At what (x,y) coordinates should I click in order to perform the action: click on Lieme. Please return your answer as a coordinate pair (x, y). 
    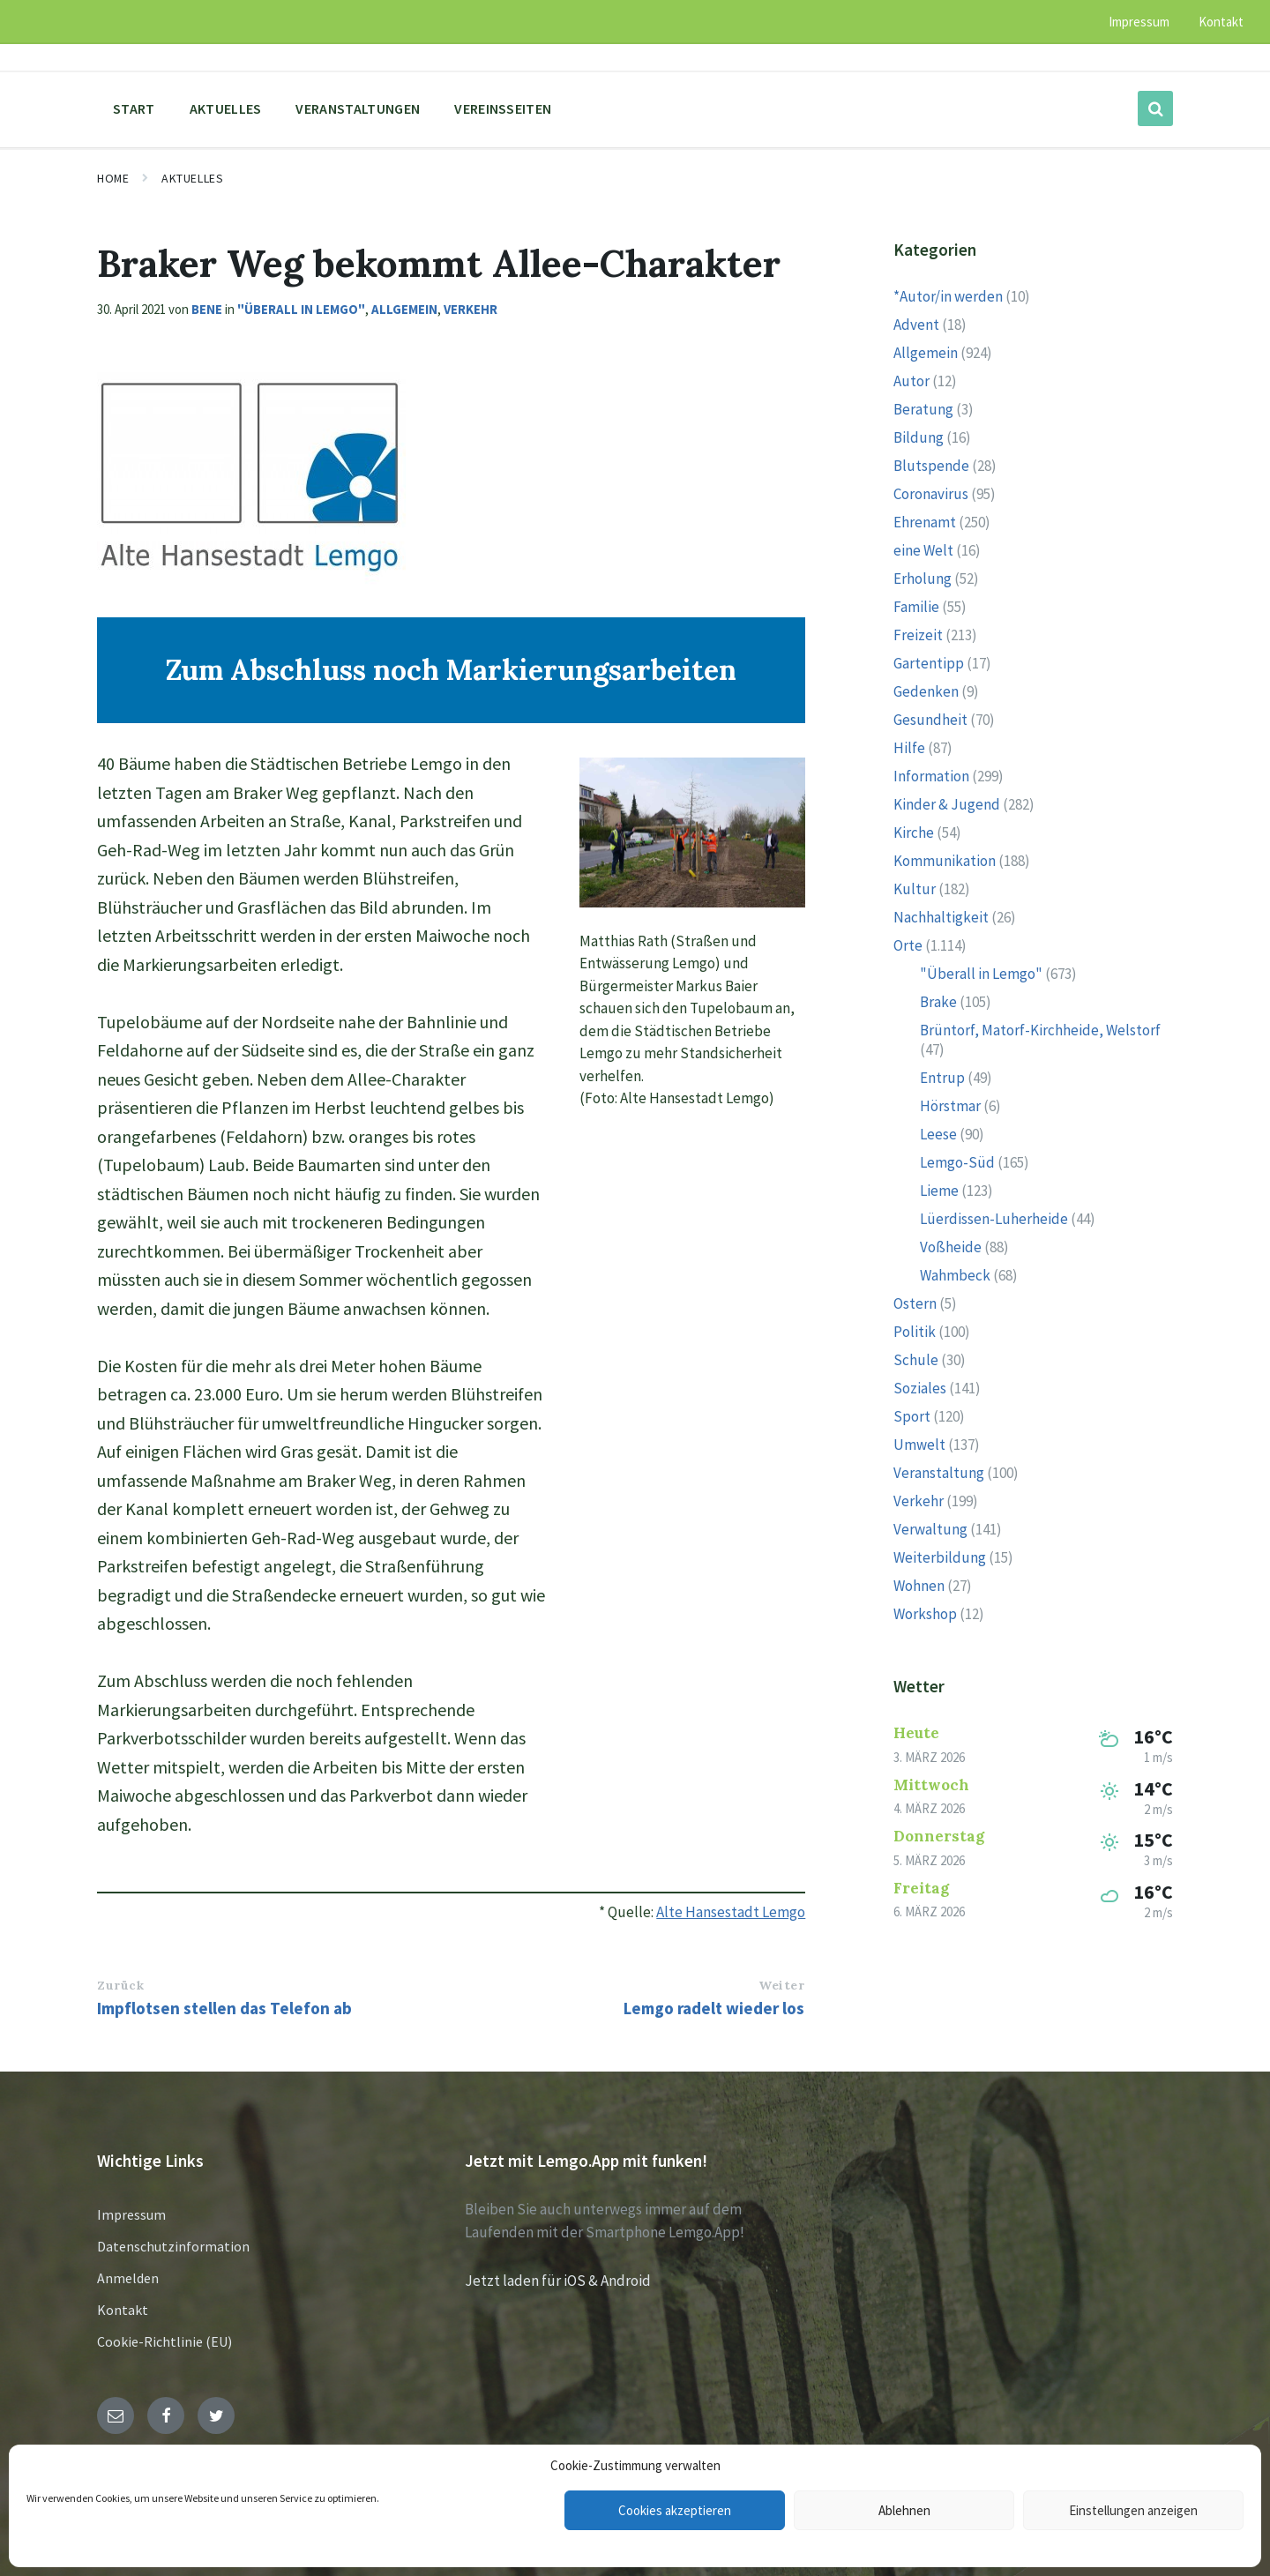
    Looking at the image, I should click on (939, 1190).